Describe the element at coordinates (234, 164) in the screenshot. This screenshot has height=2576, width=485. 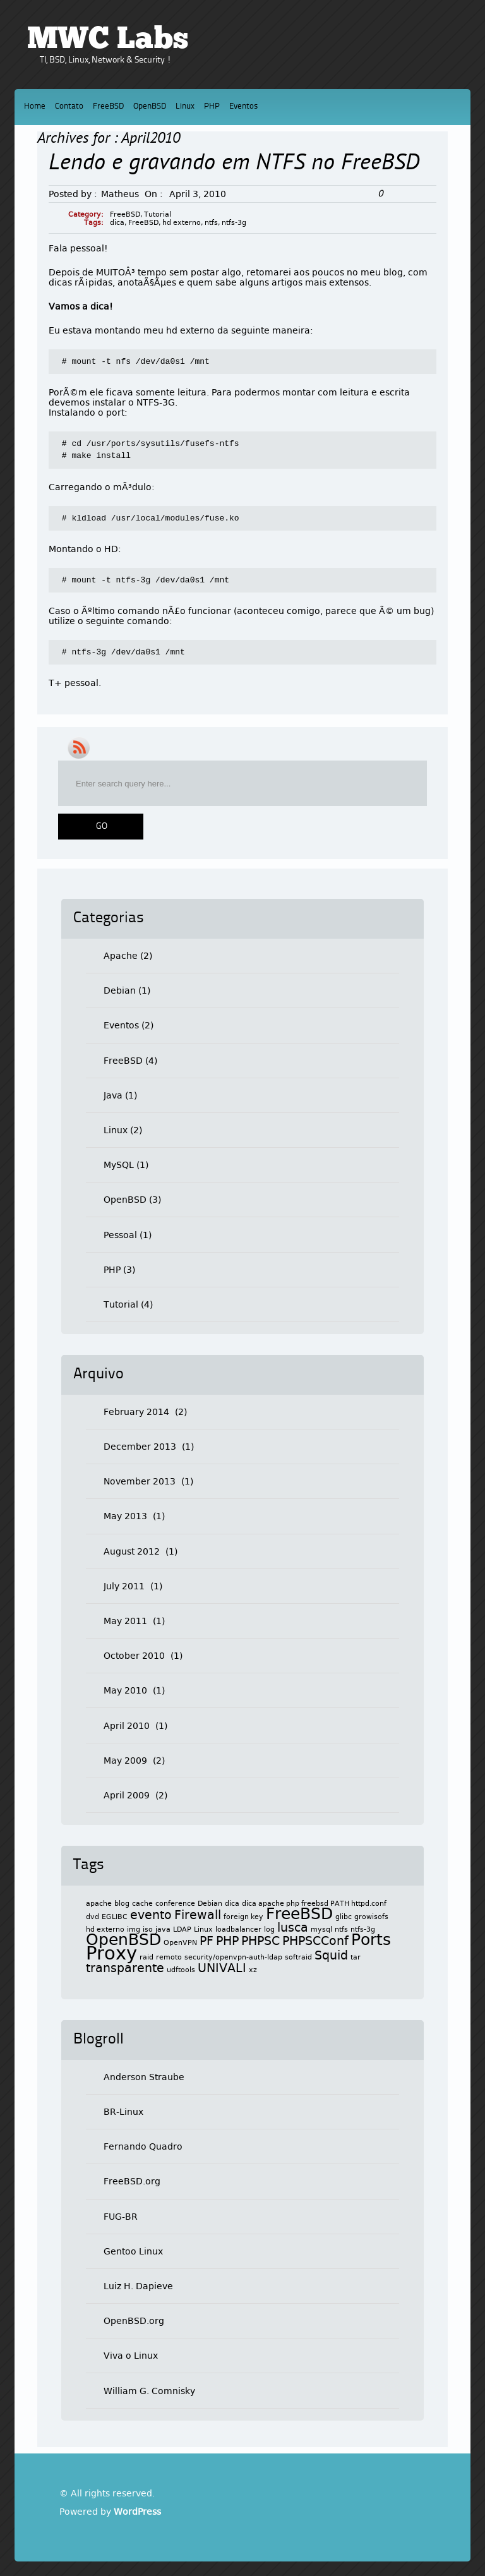
I see `Lendo e gravando em NTFS no FreeBSD` at that location.